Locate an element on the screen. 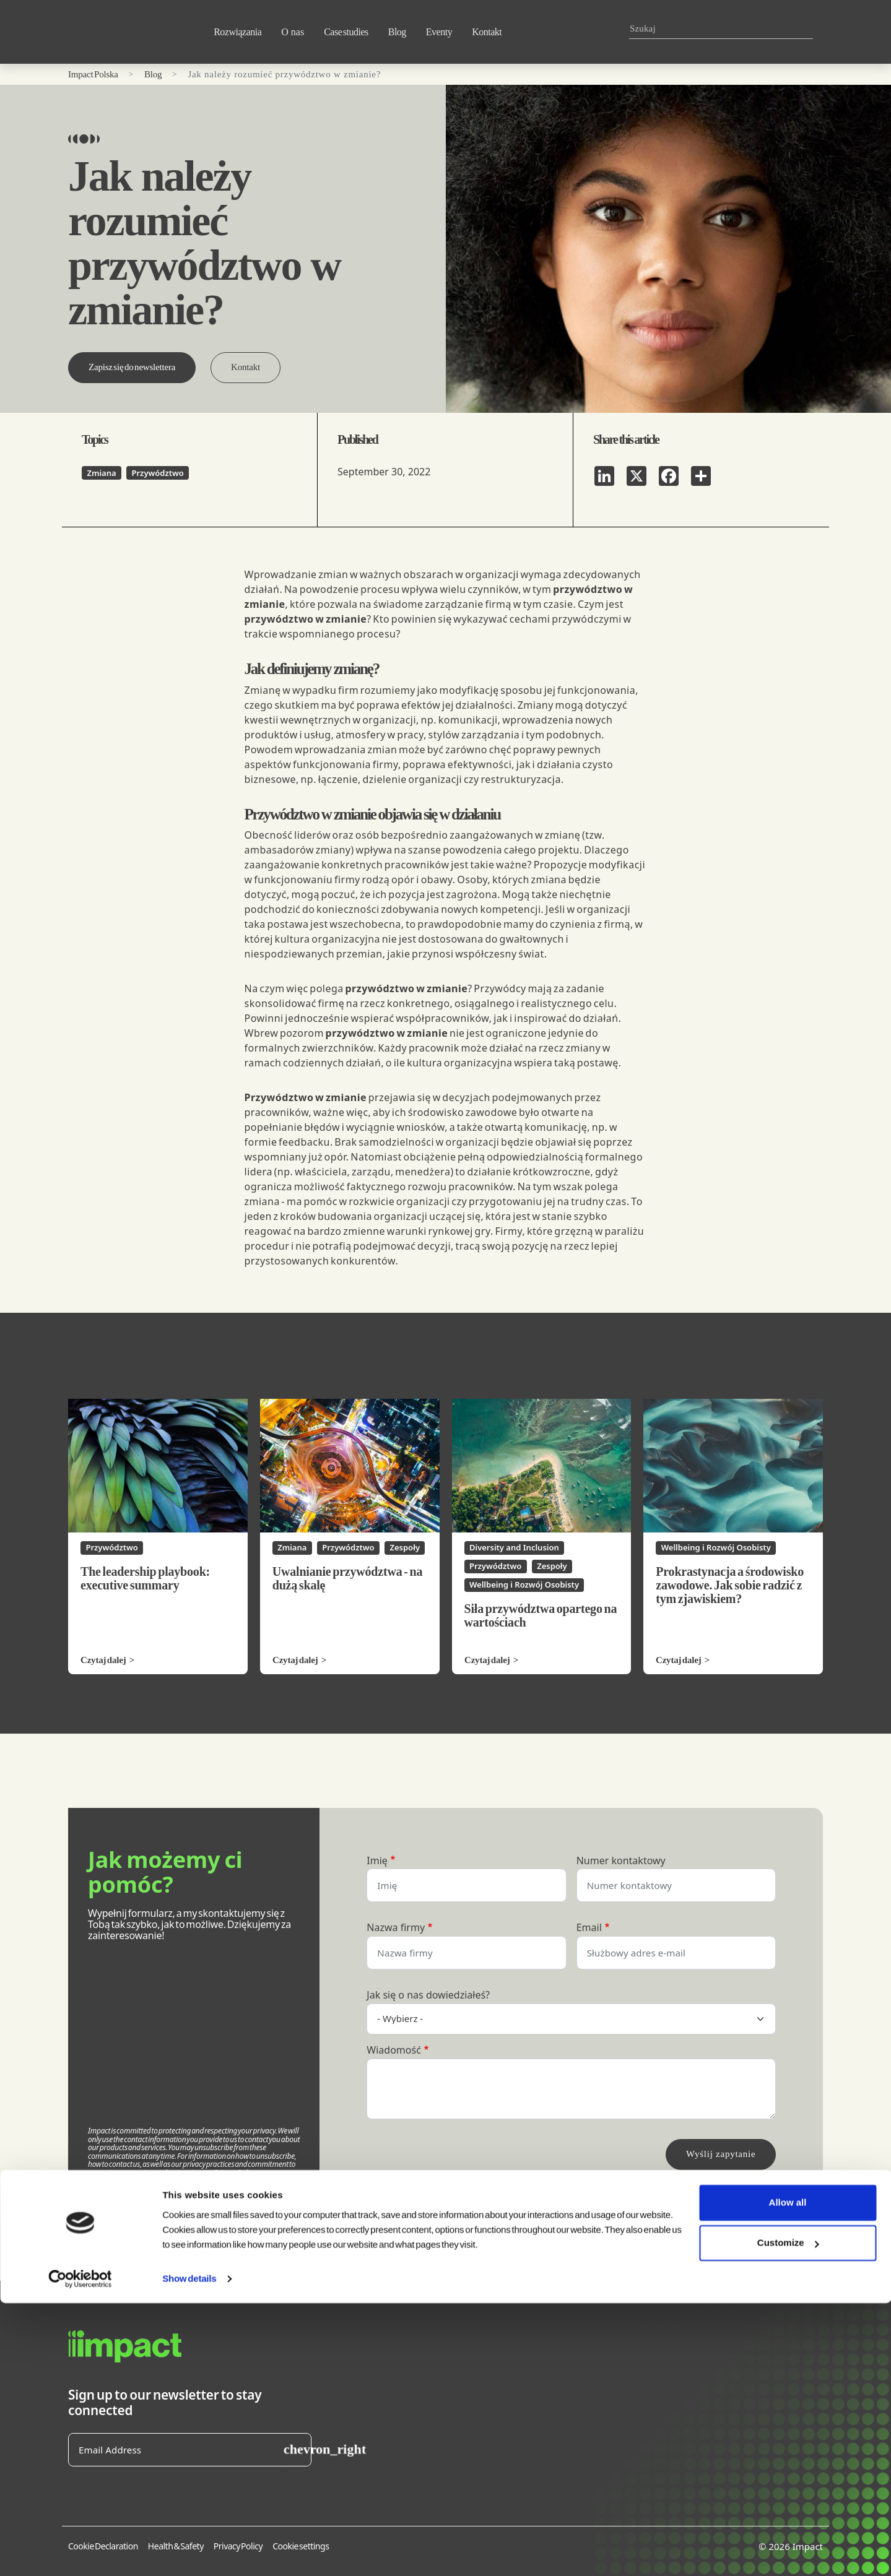 The image size is (891, 2576). Czytaj dalej [Czytaj dalej Siła przywództwa opartego na wartościach] is located at coordinates (487, 1660).